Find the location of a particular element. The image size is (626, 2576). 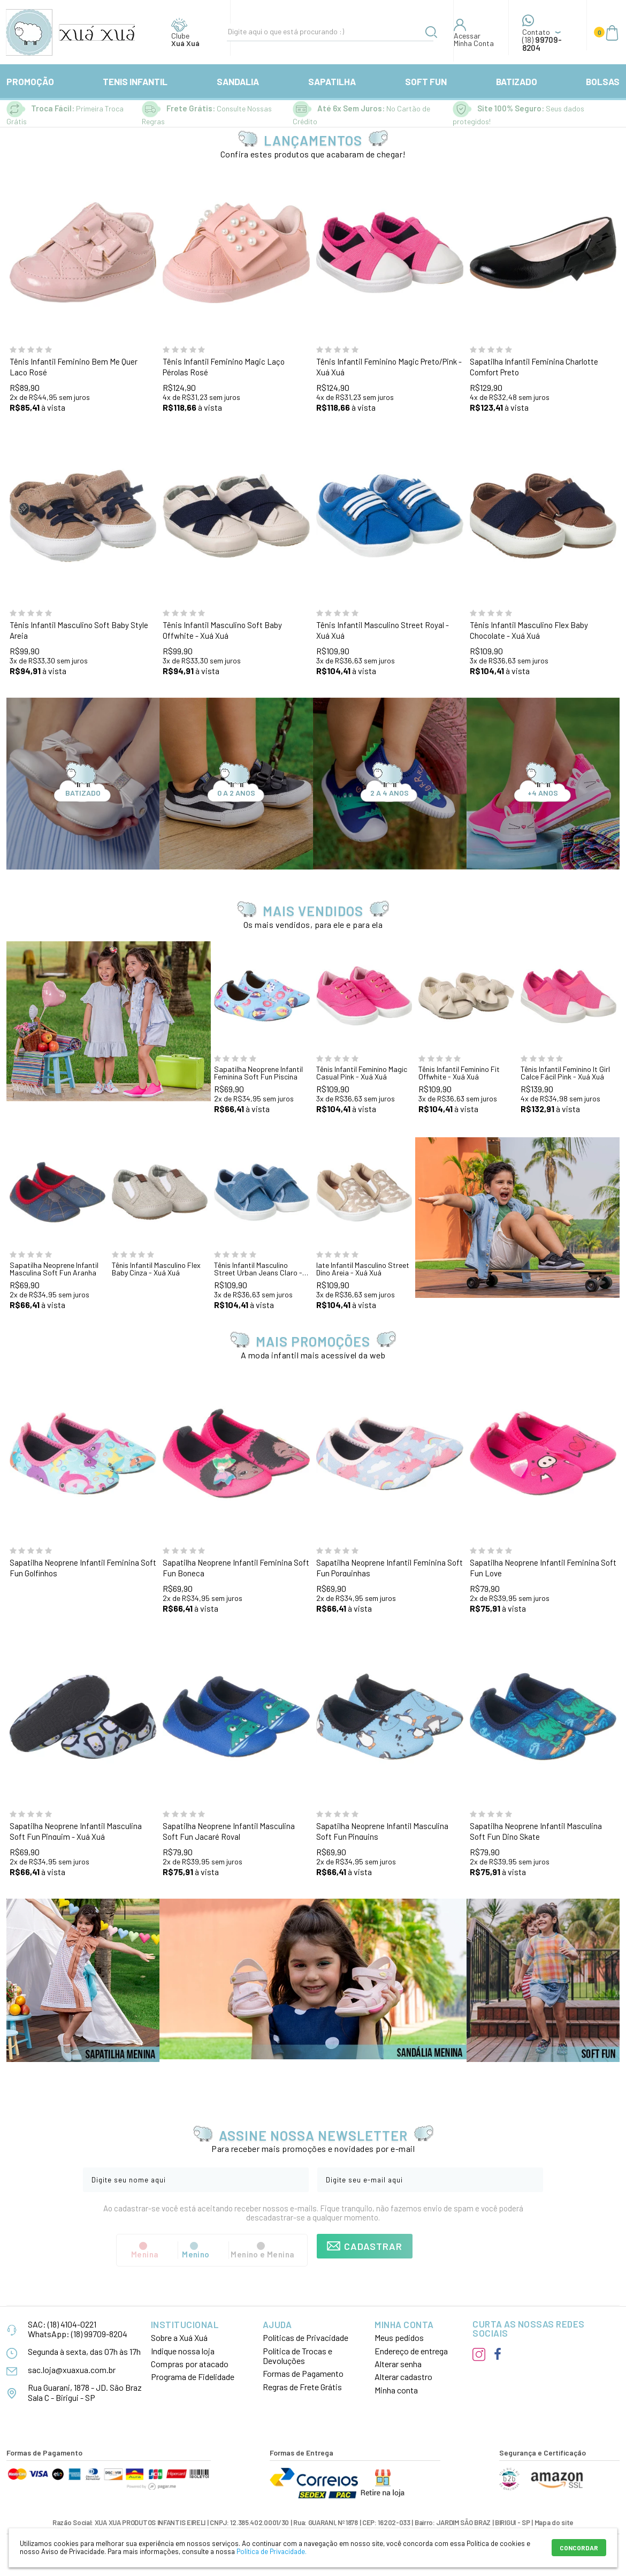

Sobre a Xuá Xuá is located at coordinates (179, 2337).